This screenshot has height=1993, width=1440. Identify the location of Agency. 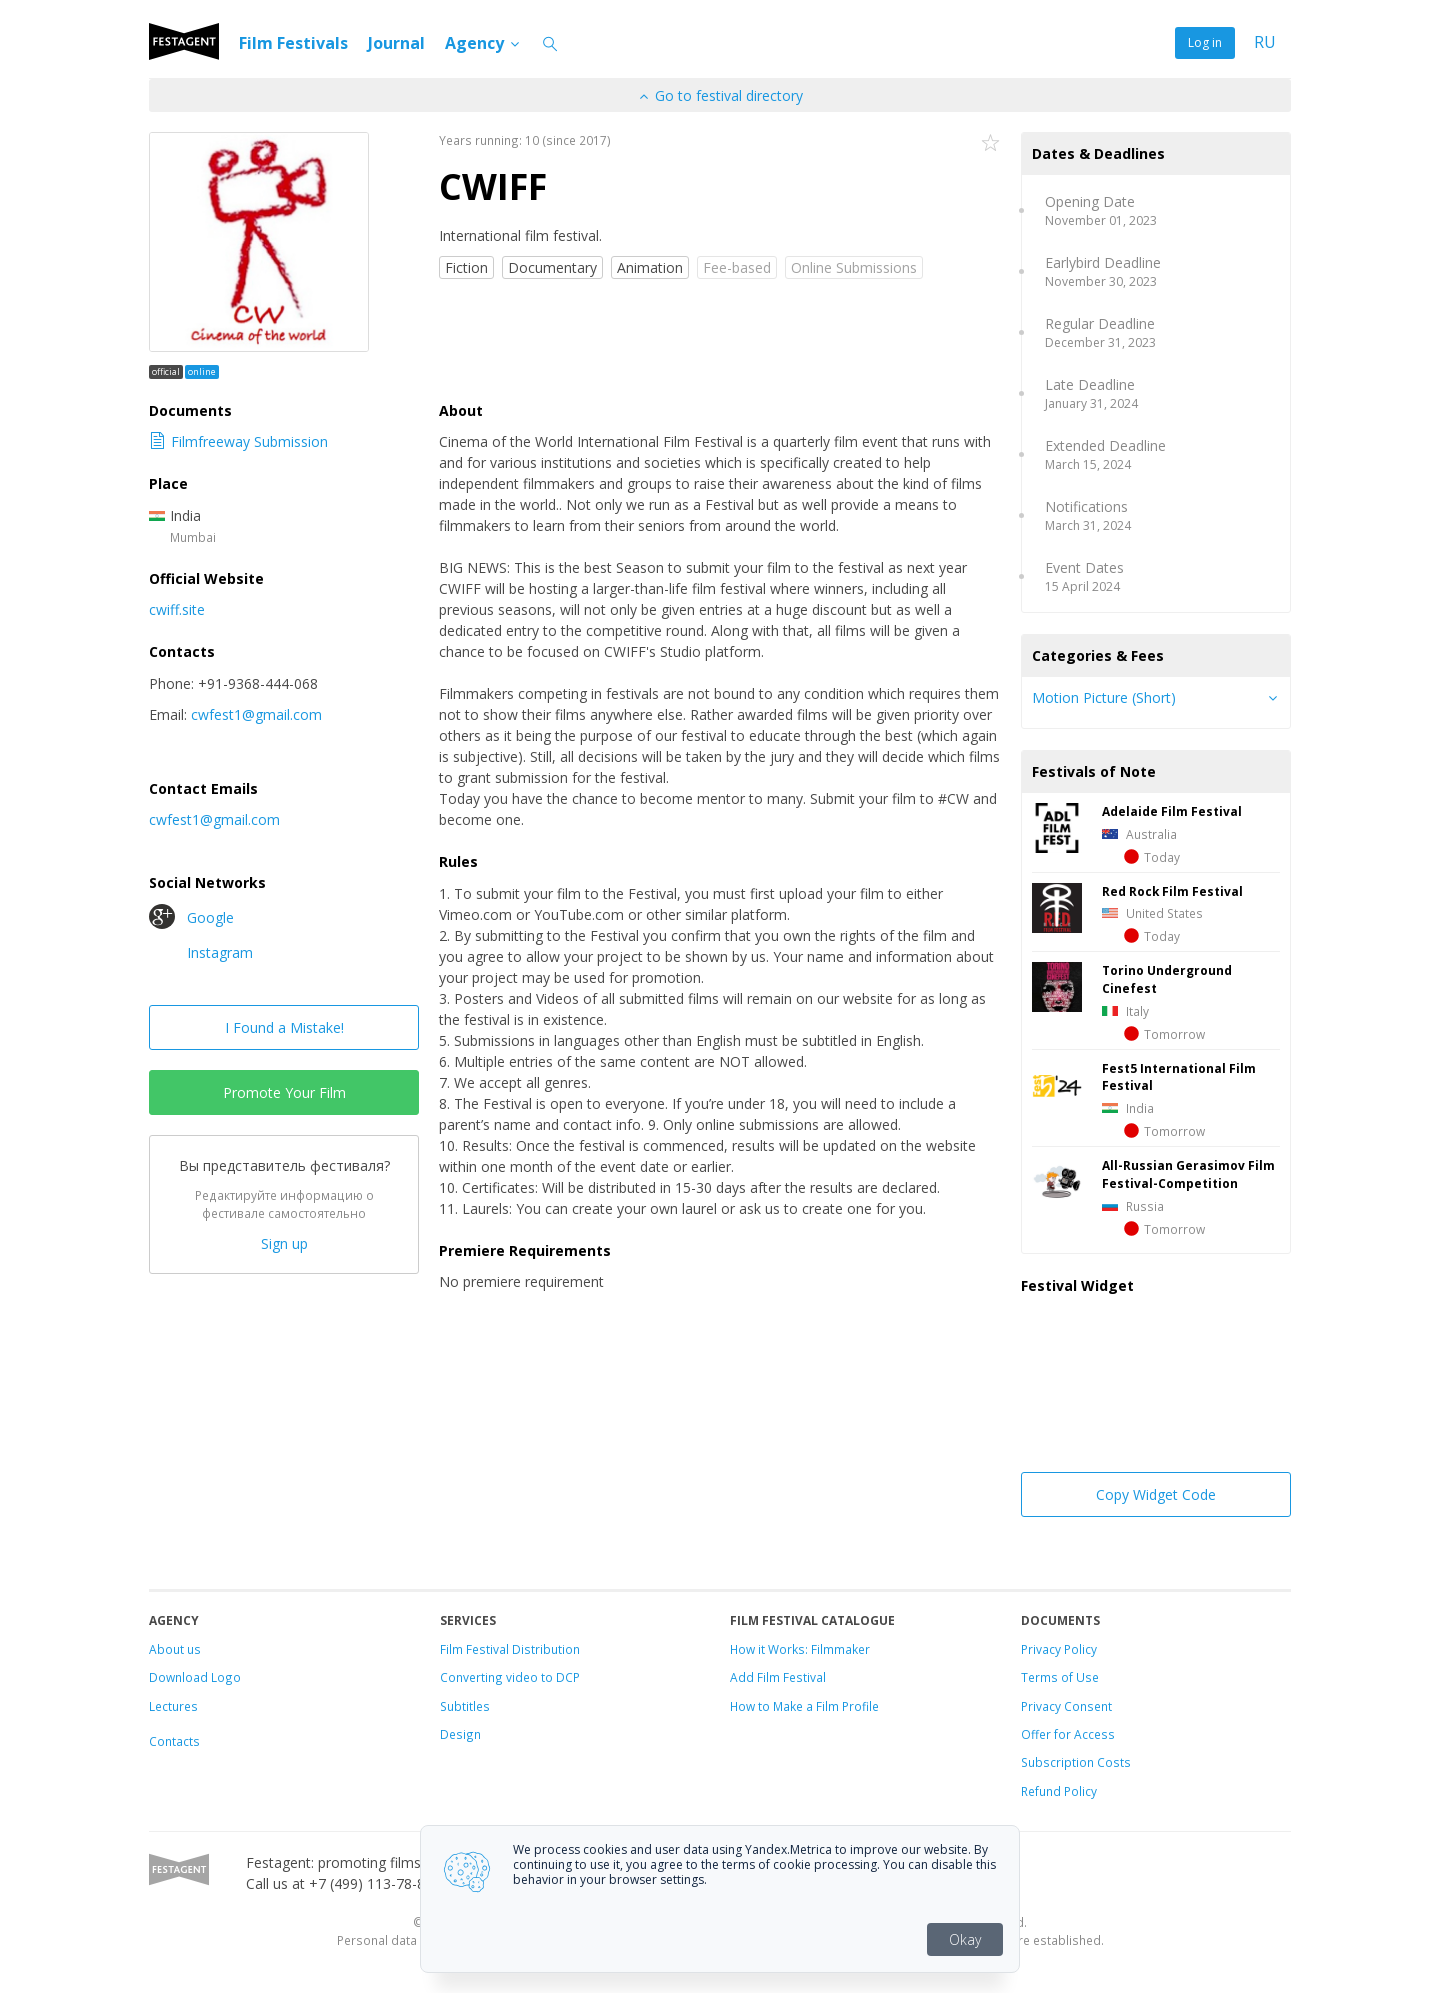
(483, 43).